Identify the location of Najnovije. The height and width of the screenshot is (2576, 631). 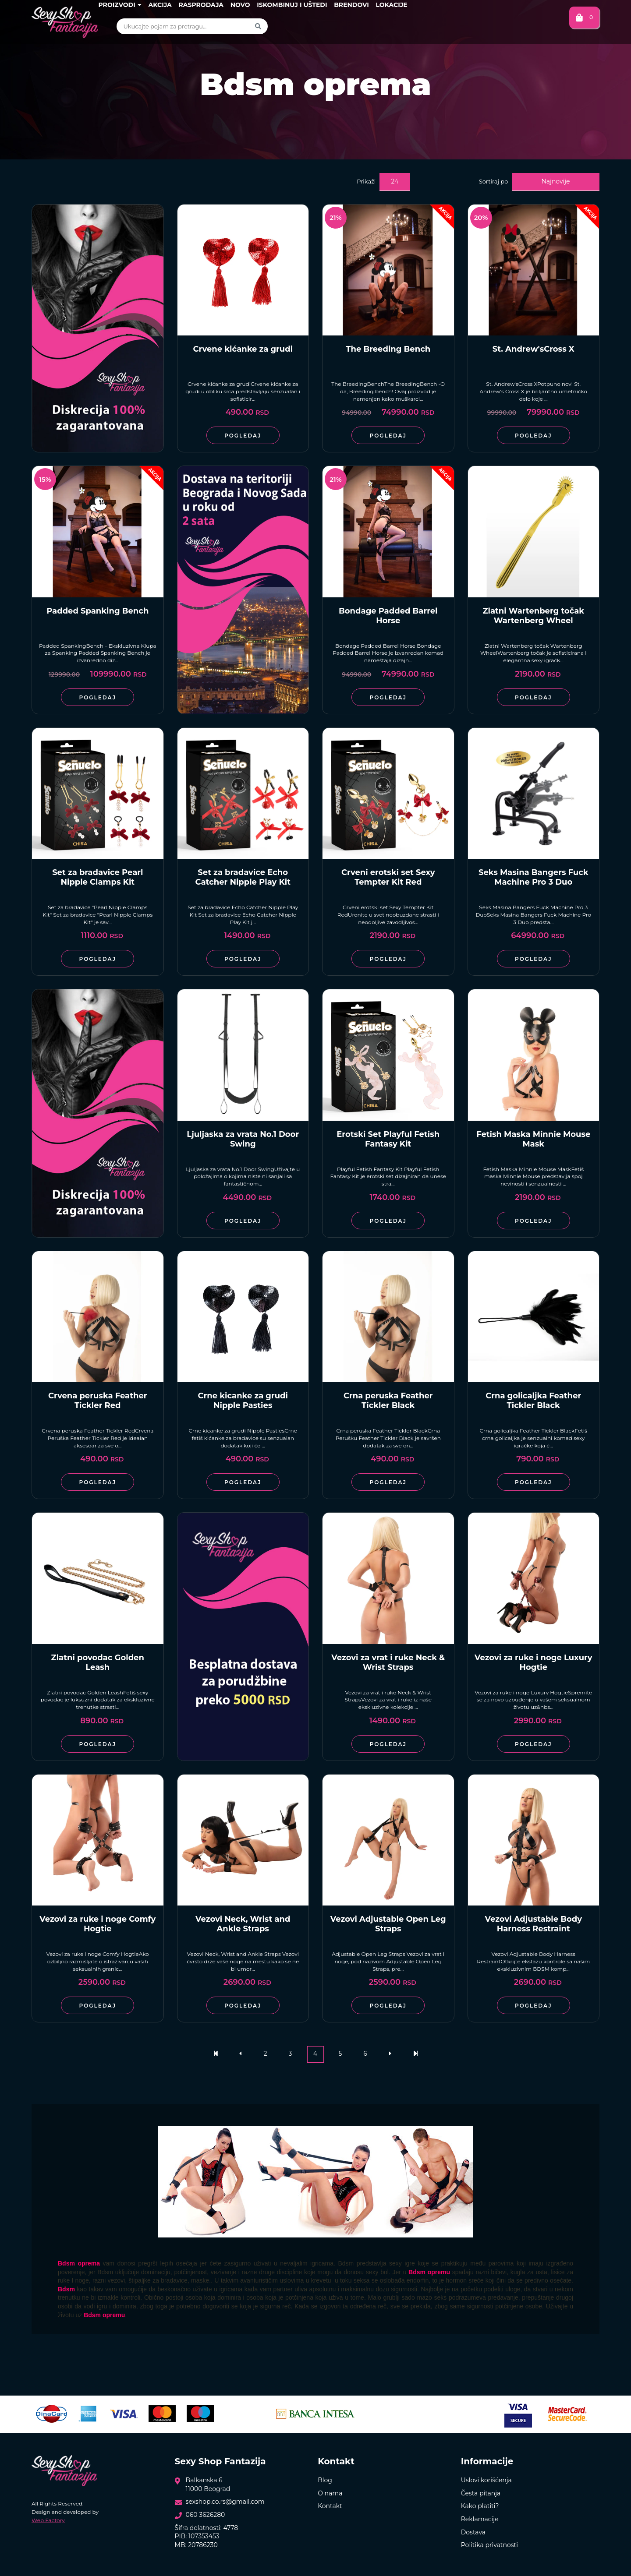
(555, 181).